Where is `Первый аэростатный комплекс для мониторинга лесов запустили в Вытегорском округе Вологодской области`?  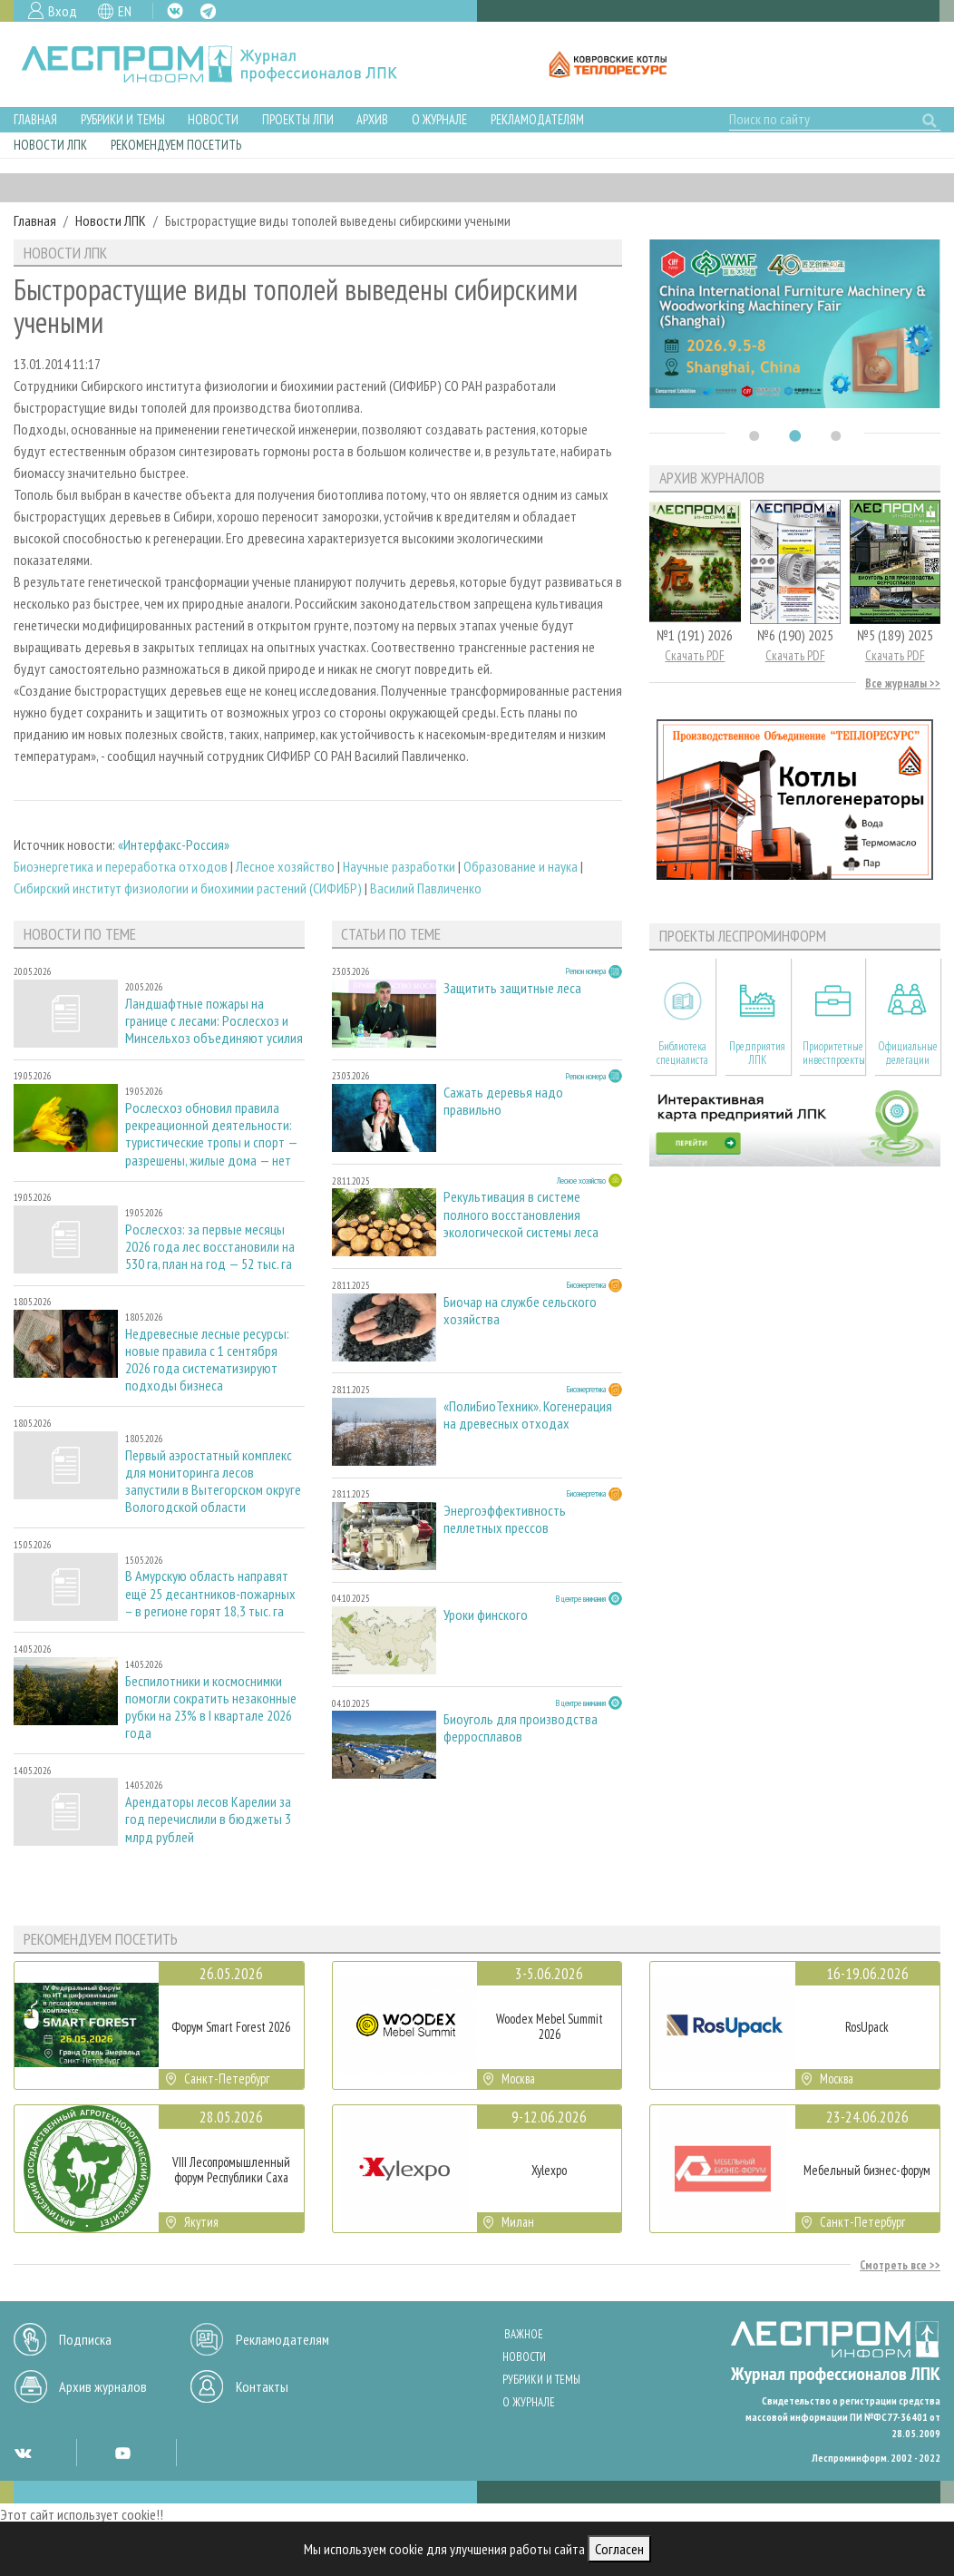
Первый аэростатный комплекс для мониторинга лесов запустили в Вытегорском округе Вологодской области is located at coordinates (213, 1482).